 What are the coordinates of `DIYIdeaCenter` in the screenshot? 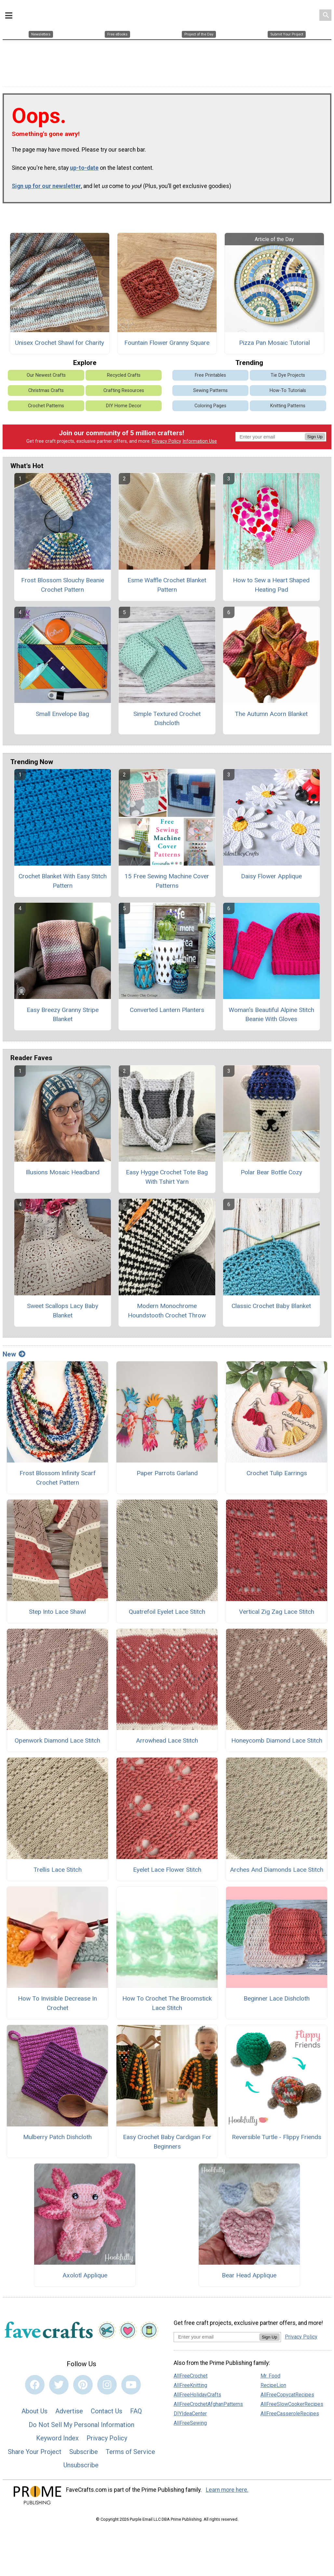 It's located at (190, 2409).